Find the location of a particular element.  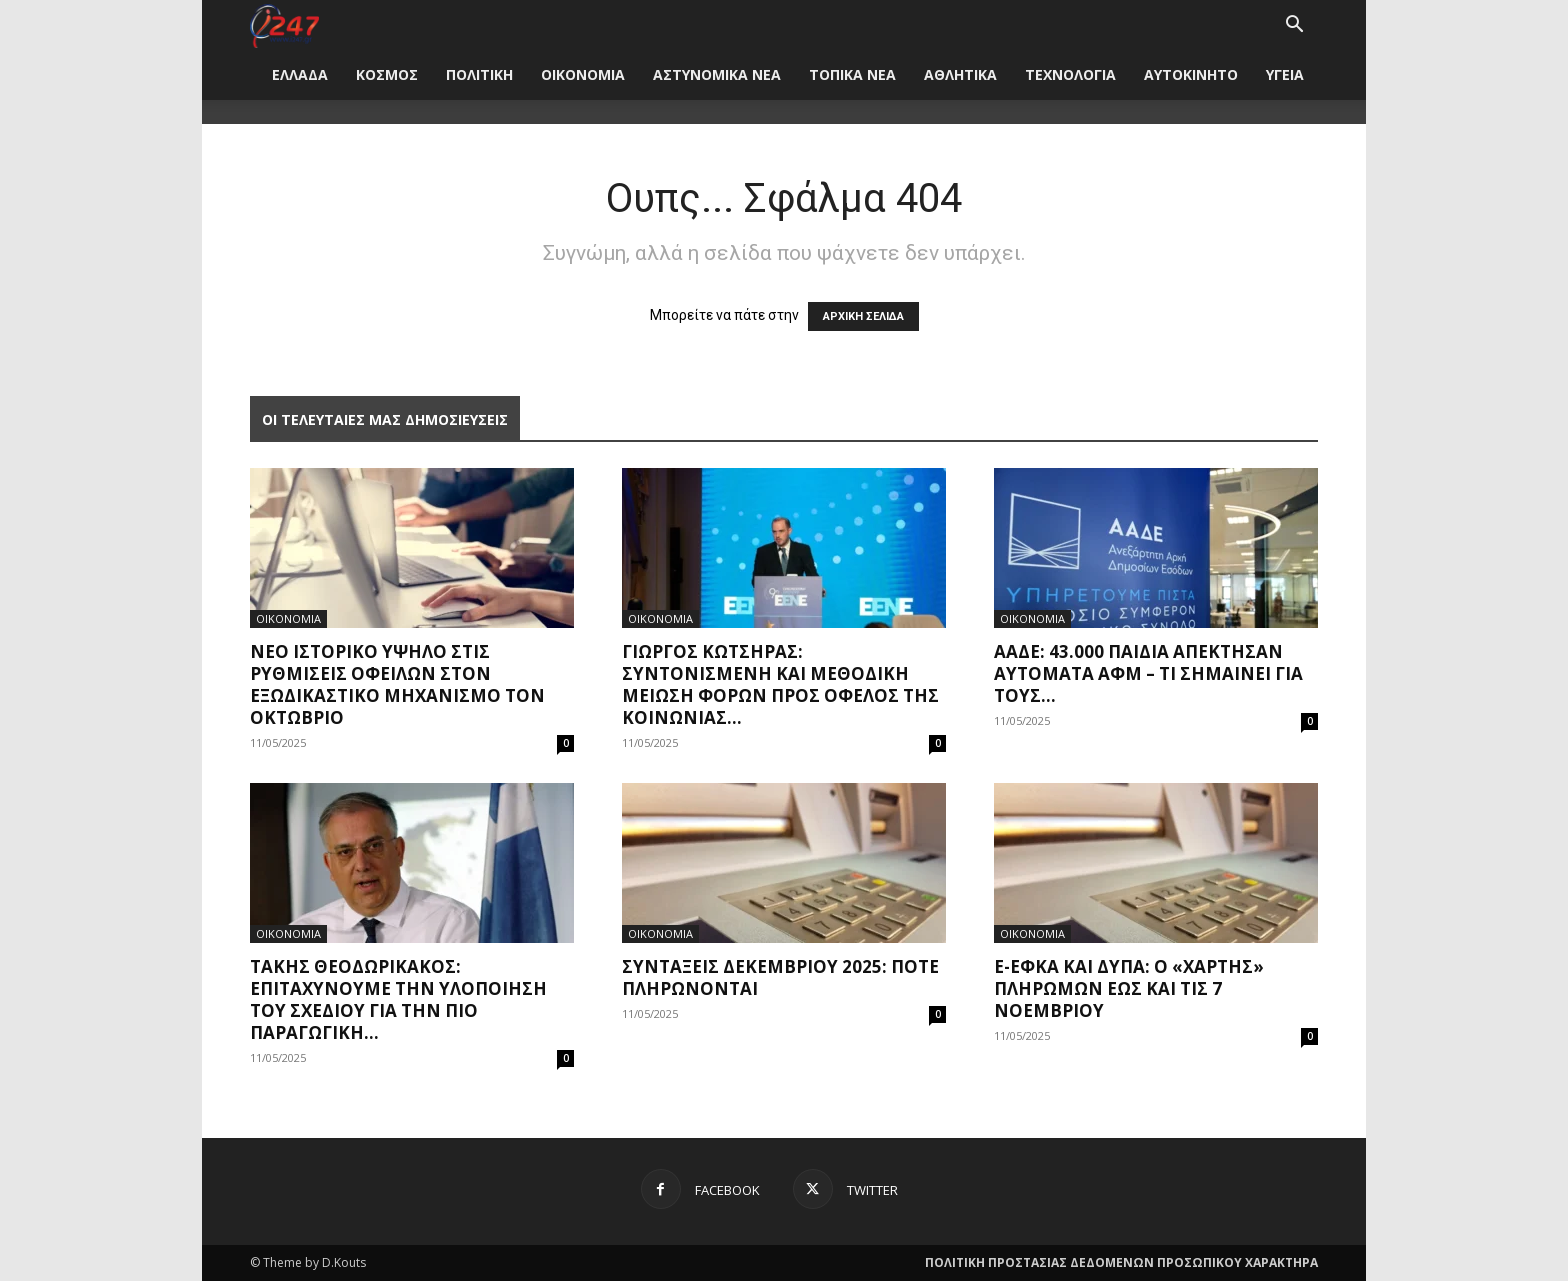

Συντάξεις Δεκεμβρίου 2025: Πότε πληρώνονται is located at coordinates (780, 977).